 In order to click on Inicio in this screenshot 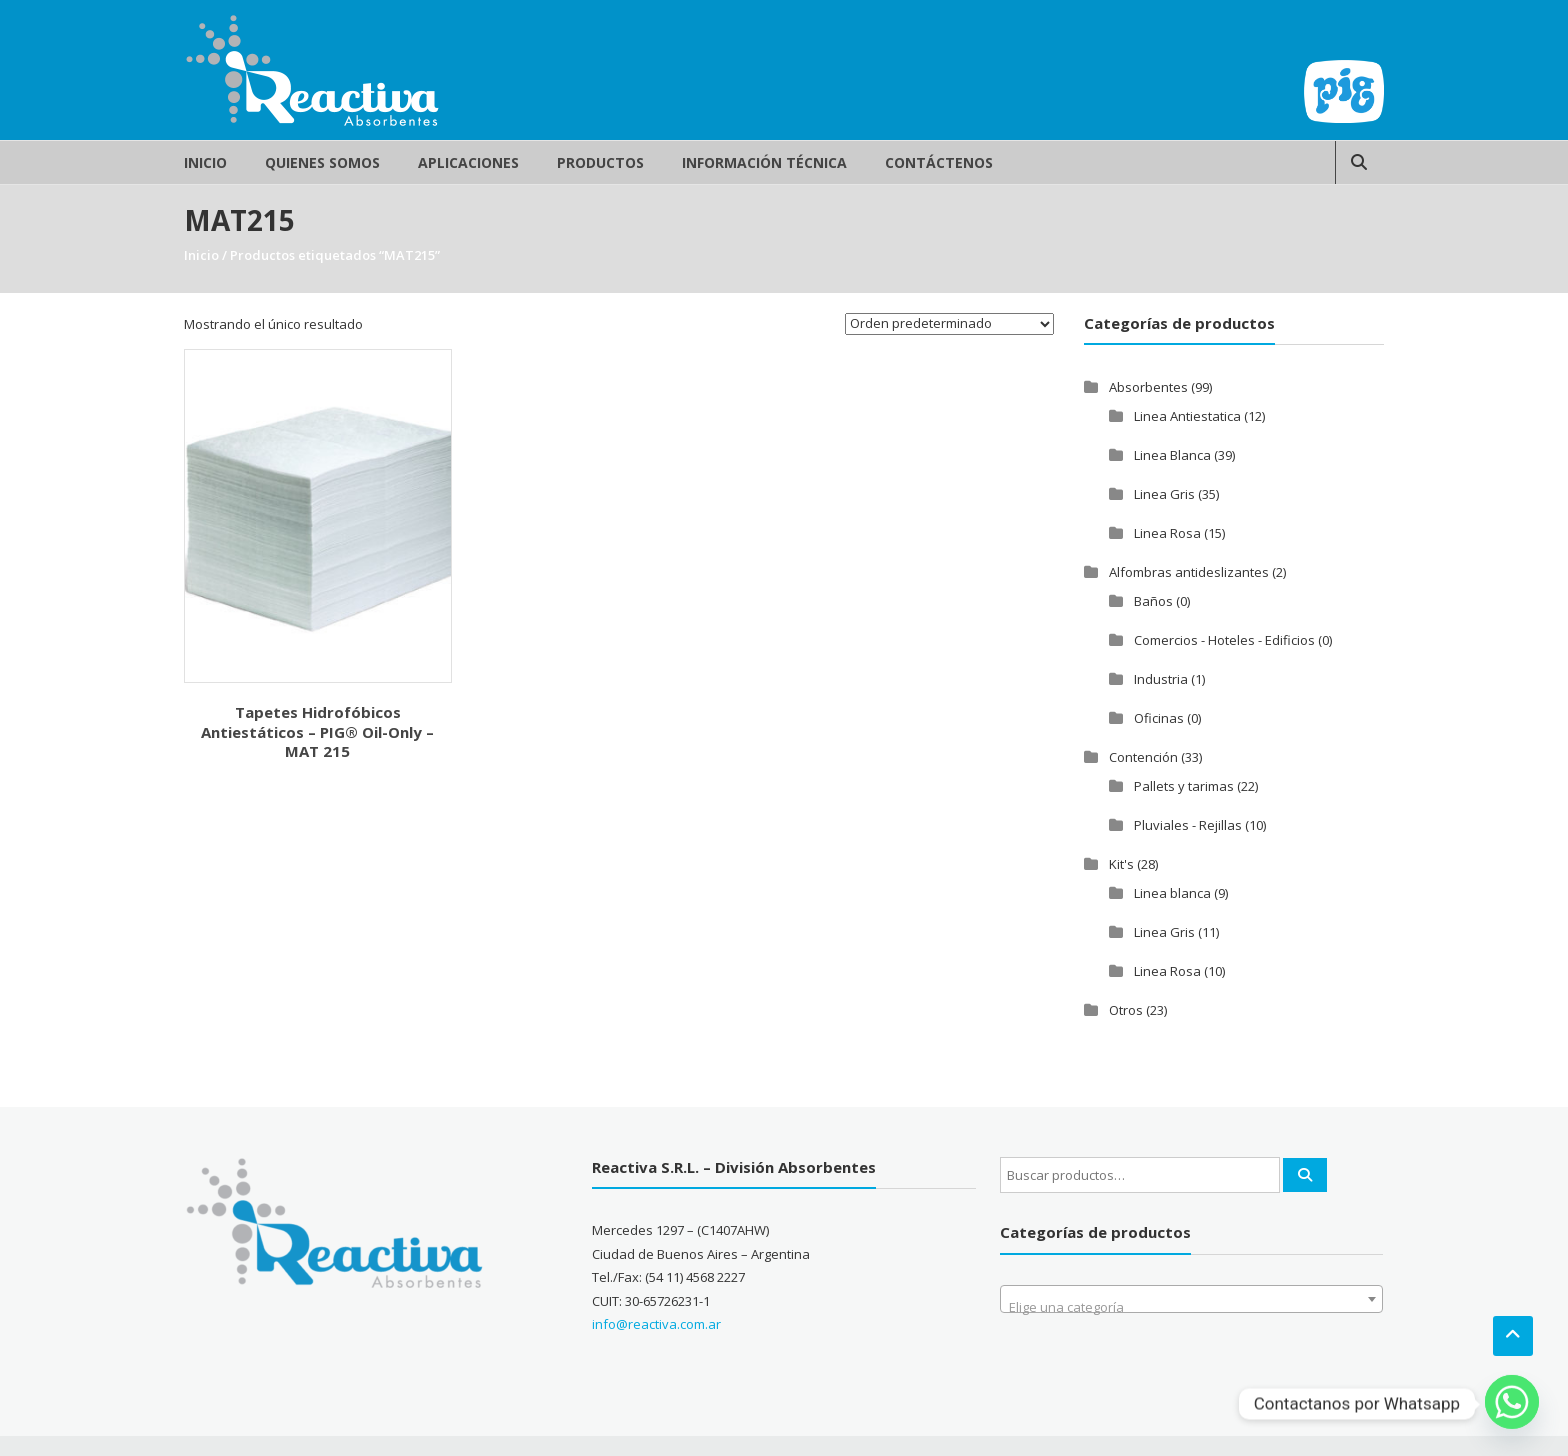, I will do `click(205, 162)`.